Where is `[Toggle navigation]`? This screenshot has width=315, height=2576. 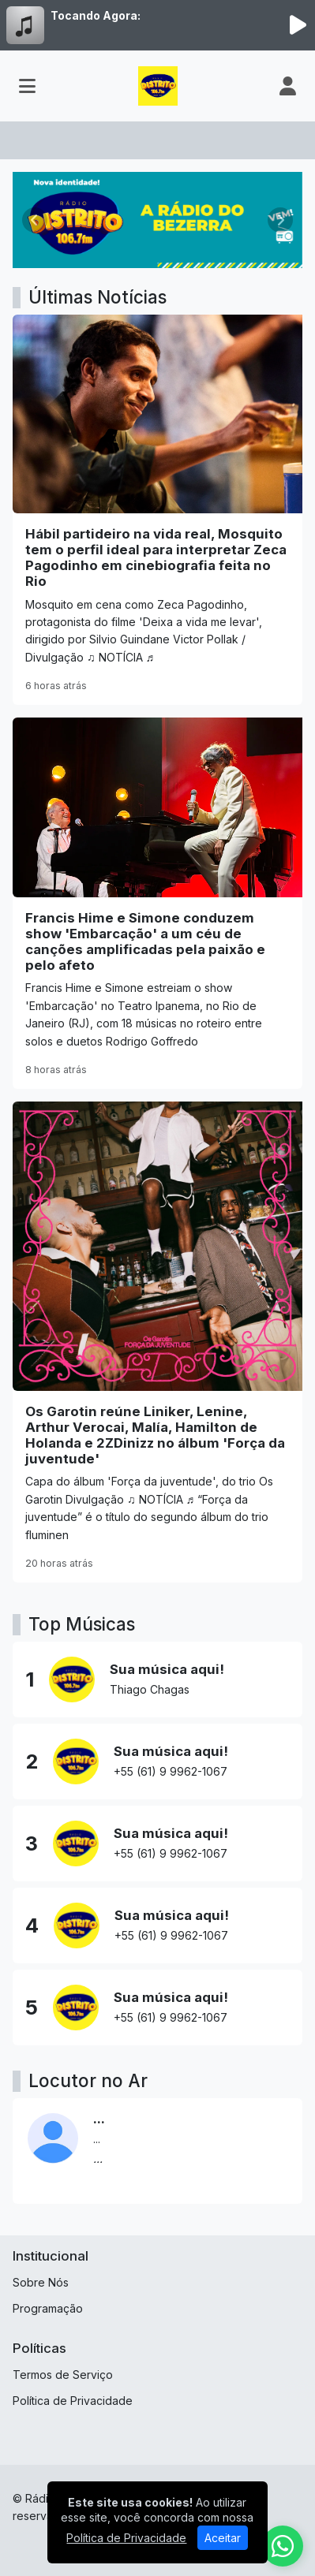 [Toggle navigation] is located at coordinates (27, 86).